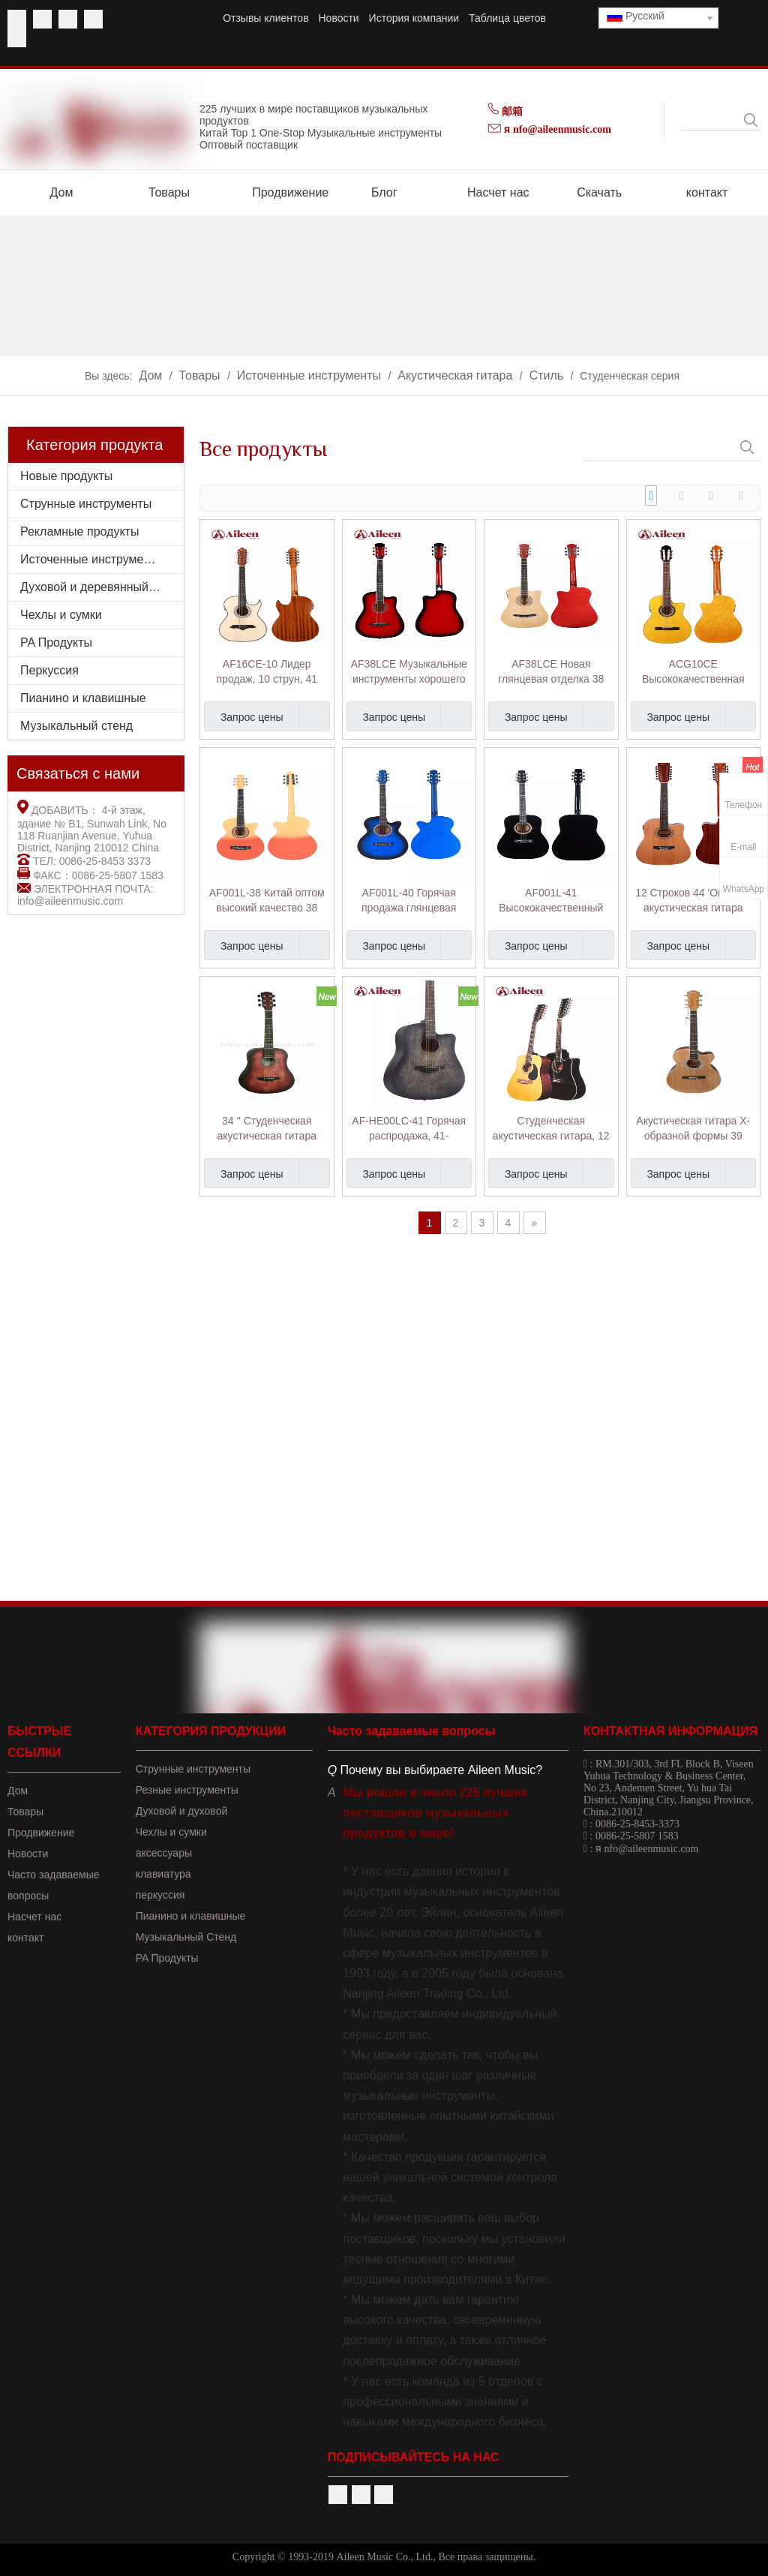  I want to click on AF001L-38 Китай оптом высокий качество 38 'Акустическая гитара начального уровня, so click(267, 901).